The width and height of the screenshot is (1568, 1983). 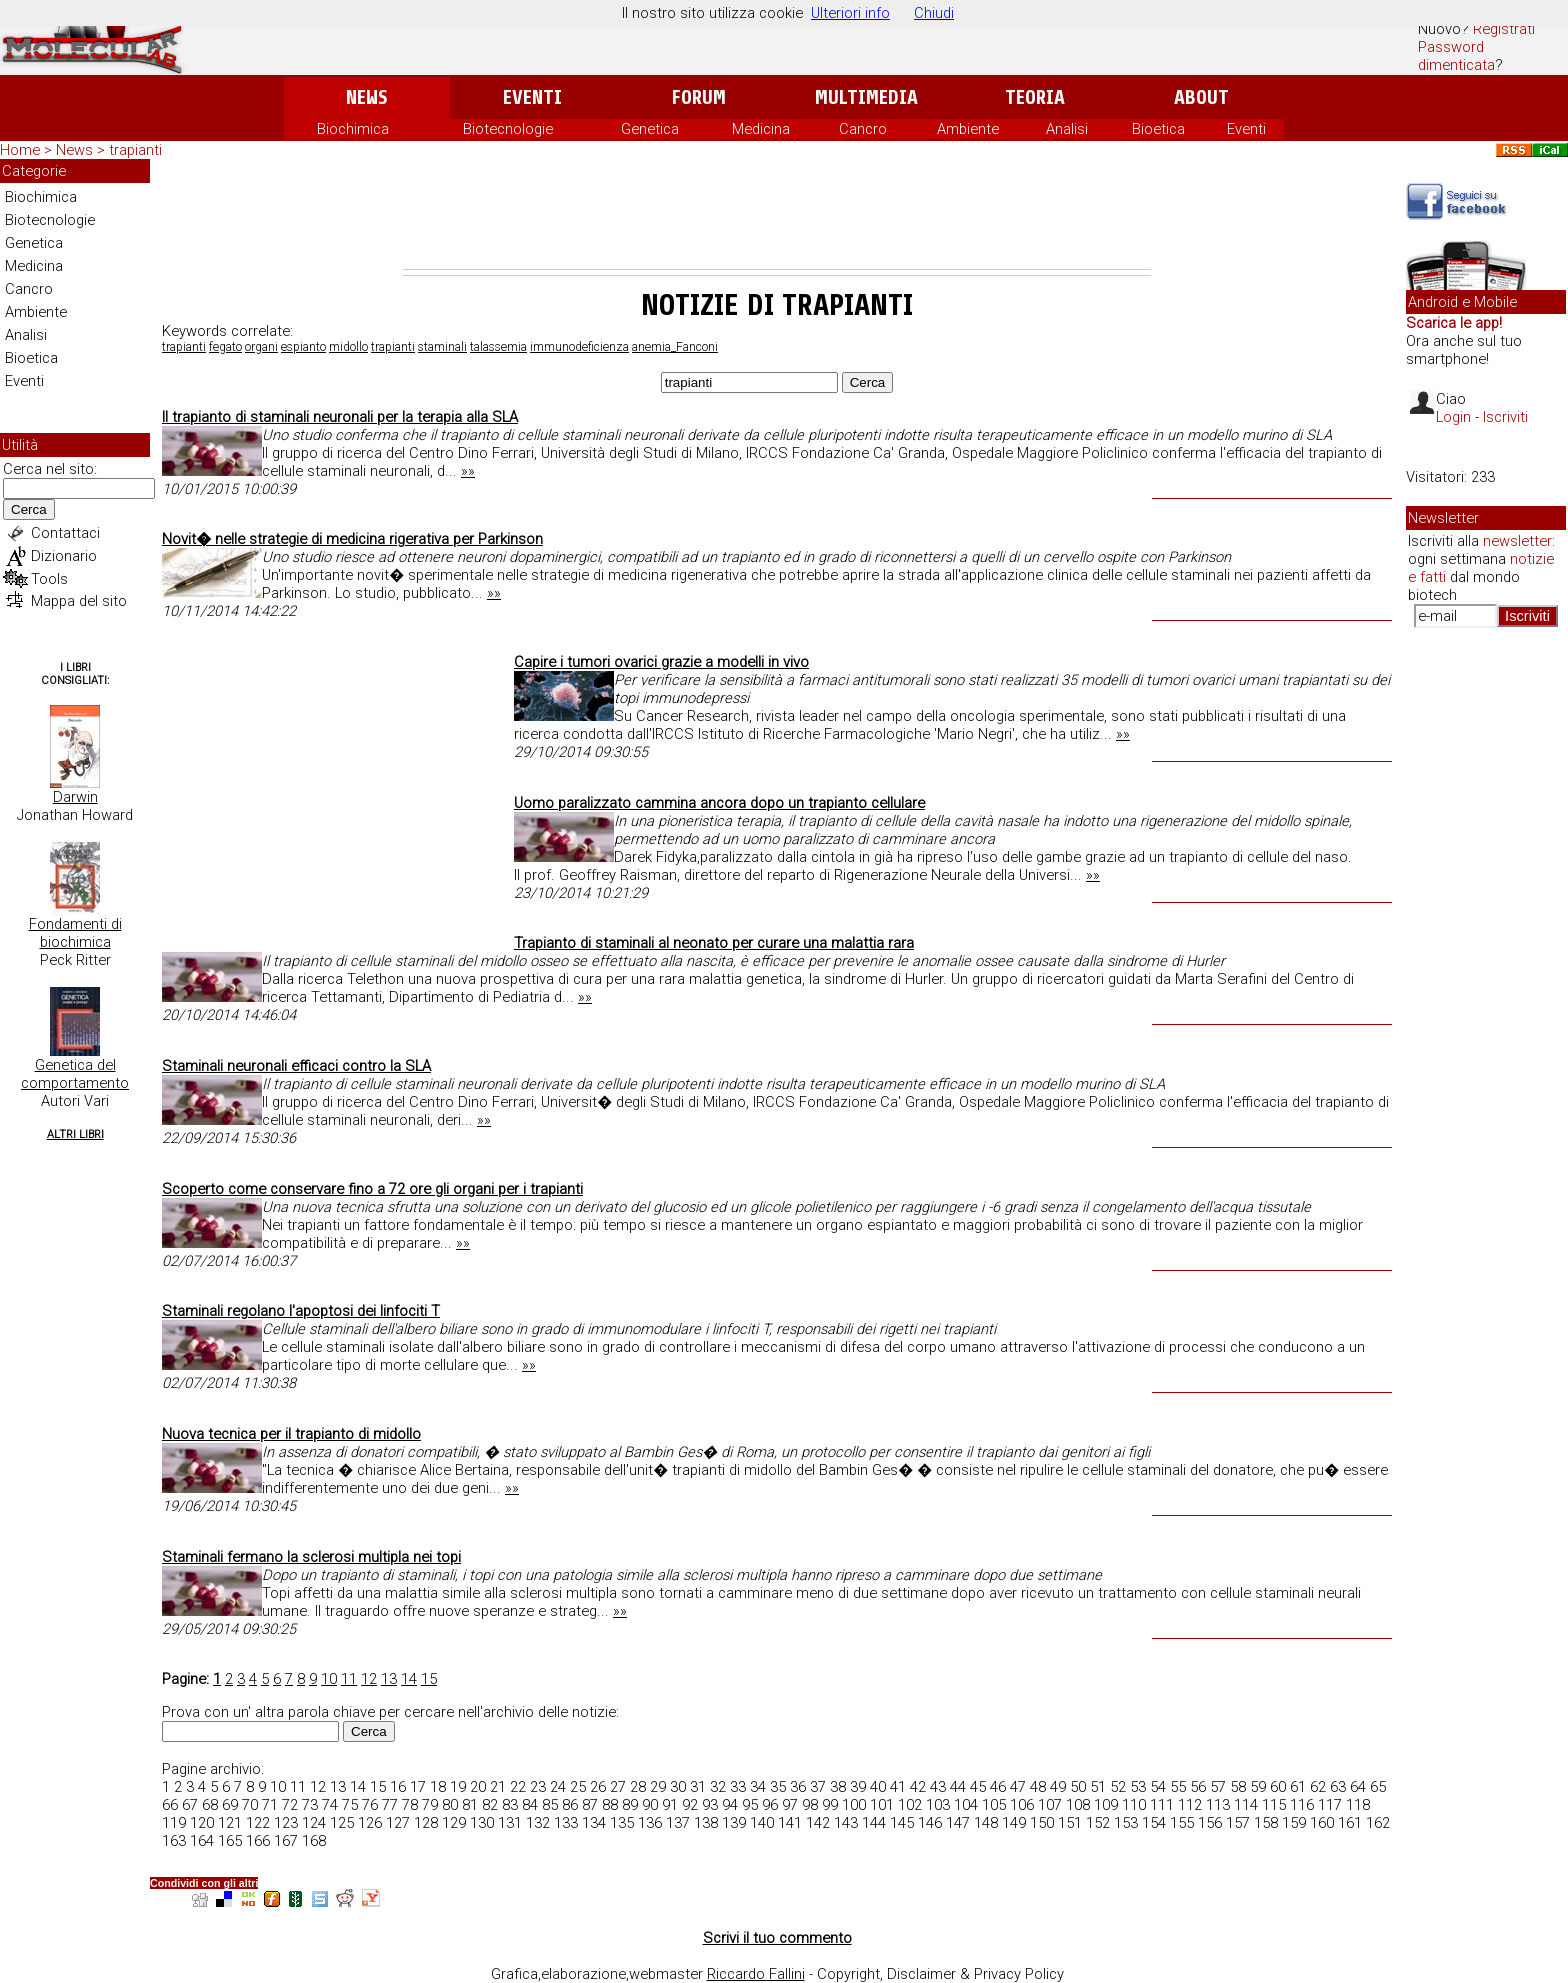 I want to click on 66, so click(x=170, y=1805).